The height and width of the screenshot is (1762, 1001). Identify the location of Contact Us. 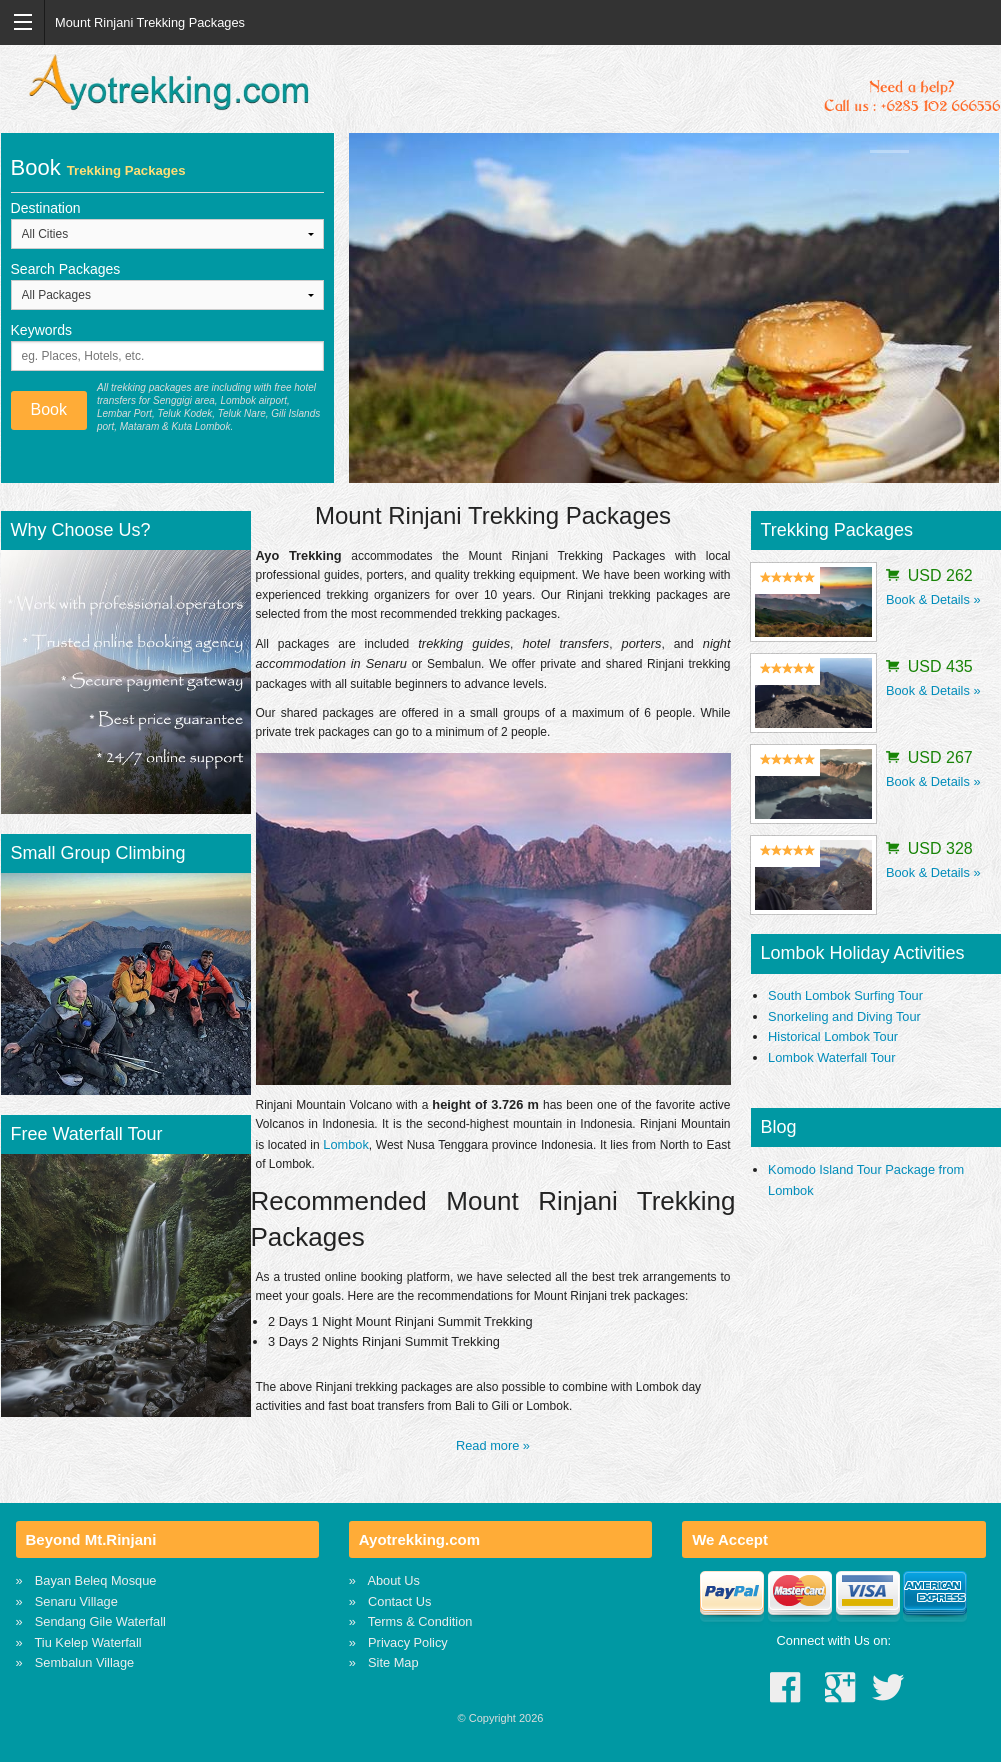
(399, 1601).